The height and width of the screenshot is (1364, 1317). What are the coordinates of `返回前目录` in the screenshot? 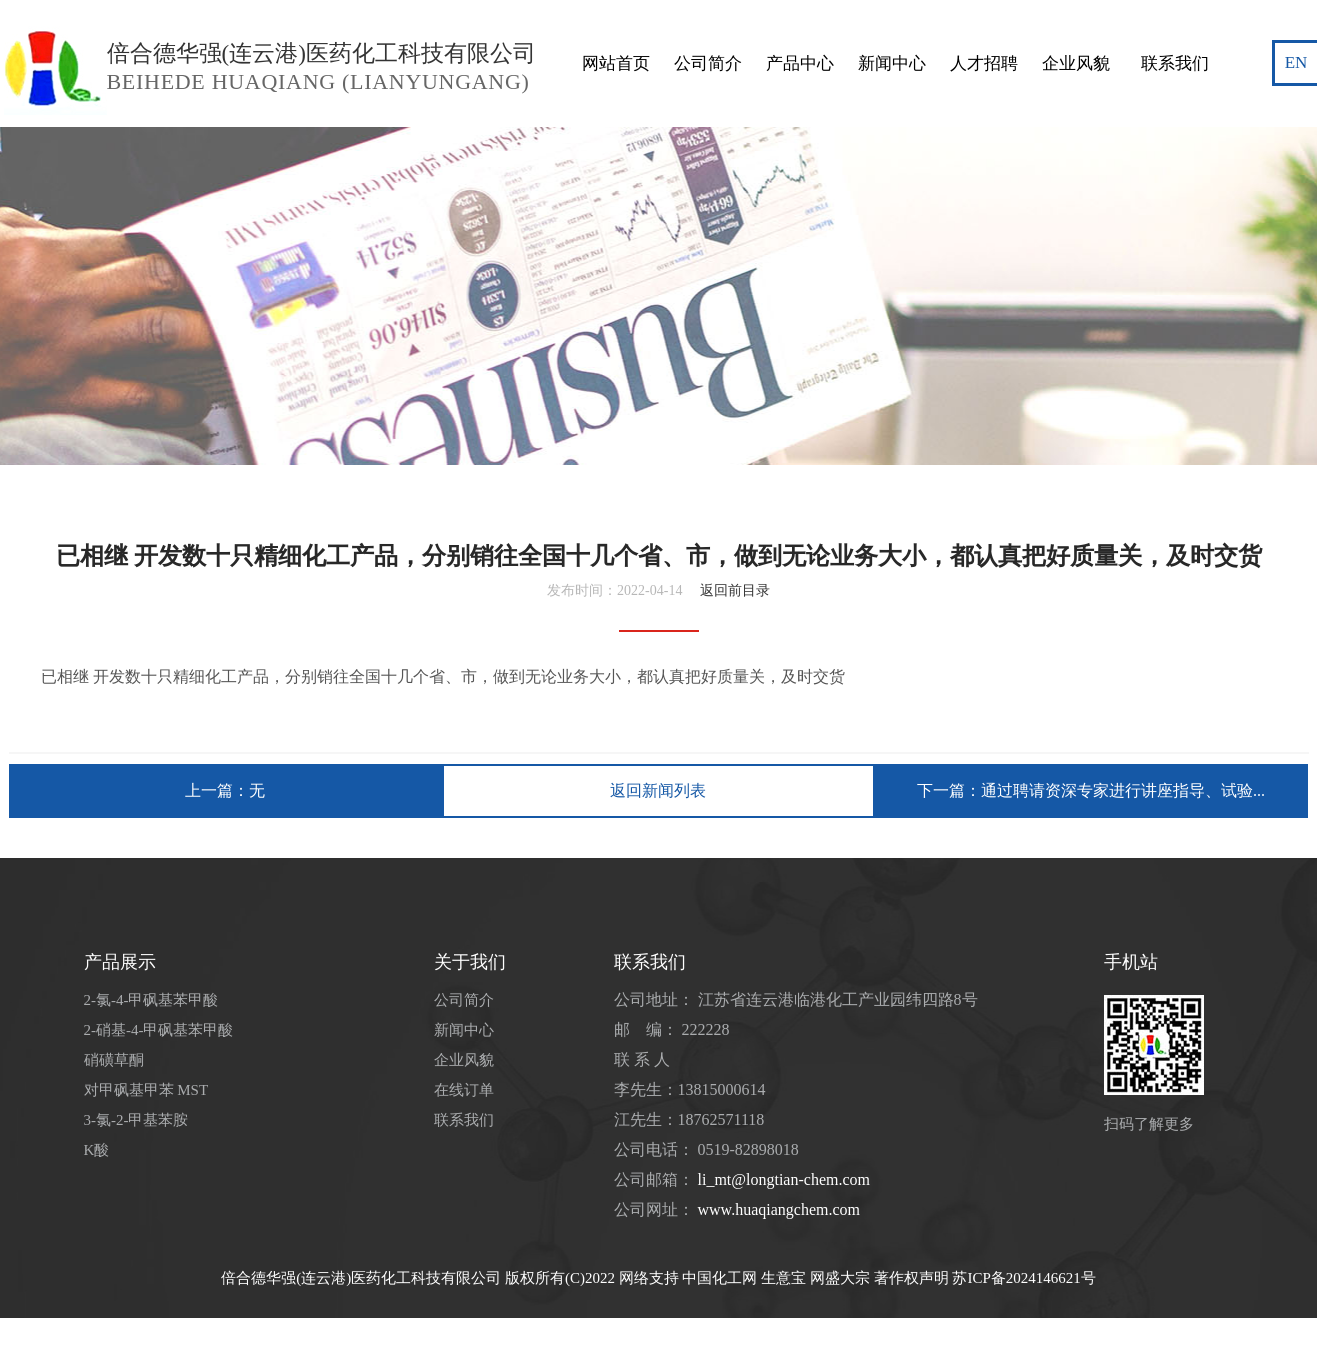 It's located at (735, 590).